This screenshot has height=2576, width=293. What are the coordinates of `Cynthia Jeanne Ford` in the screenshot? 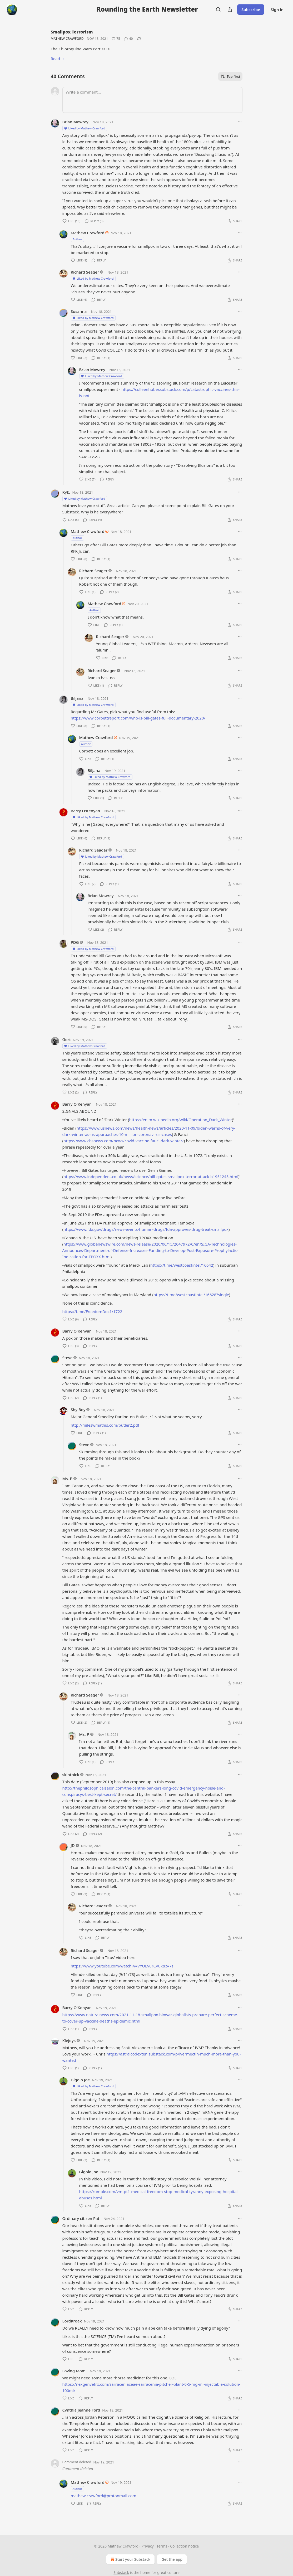 It's located at (81, 2410).